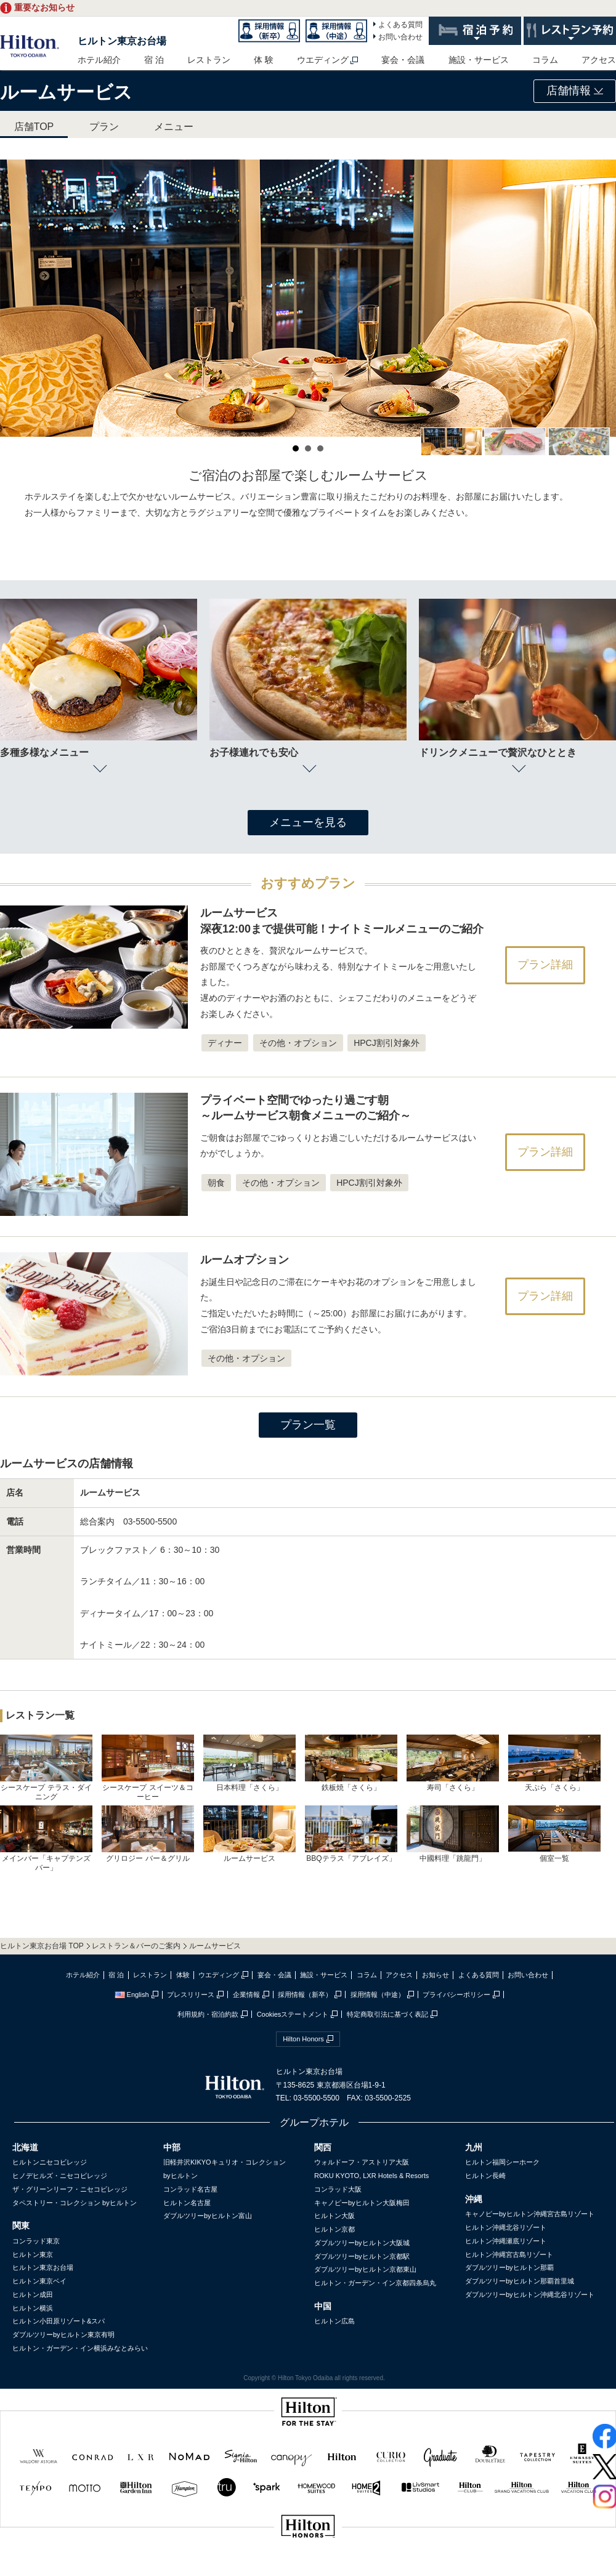 The width and height of the screenshot is (616, 2576). I want to click on ヒルトン東京お台場 TOP, so click(42, 1946).